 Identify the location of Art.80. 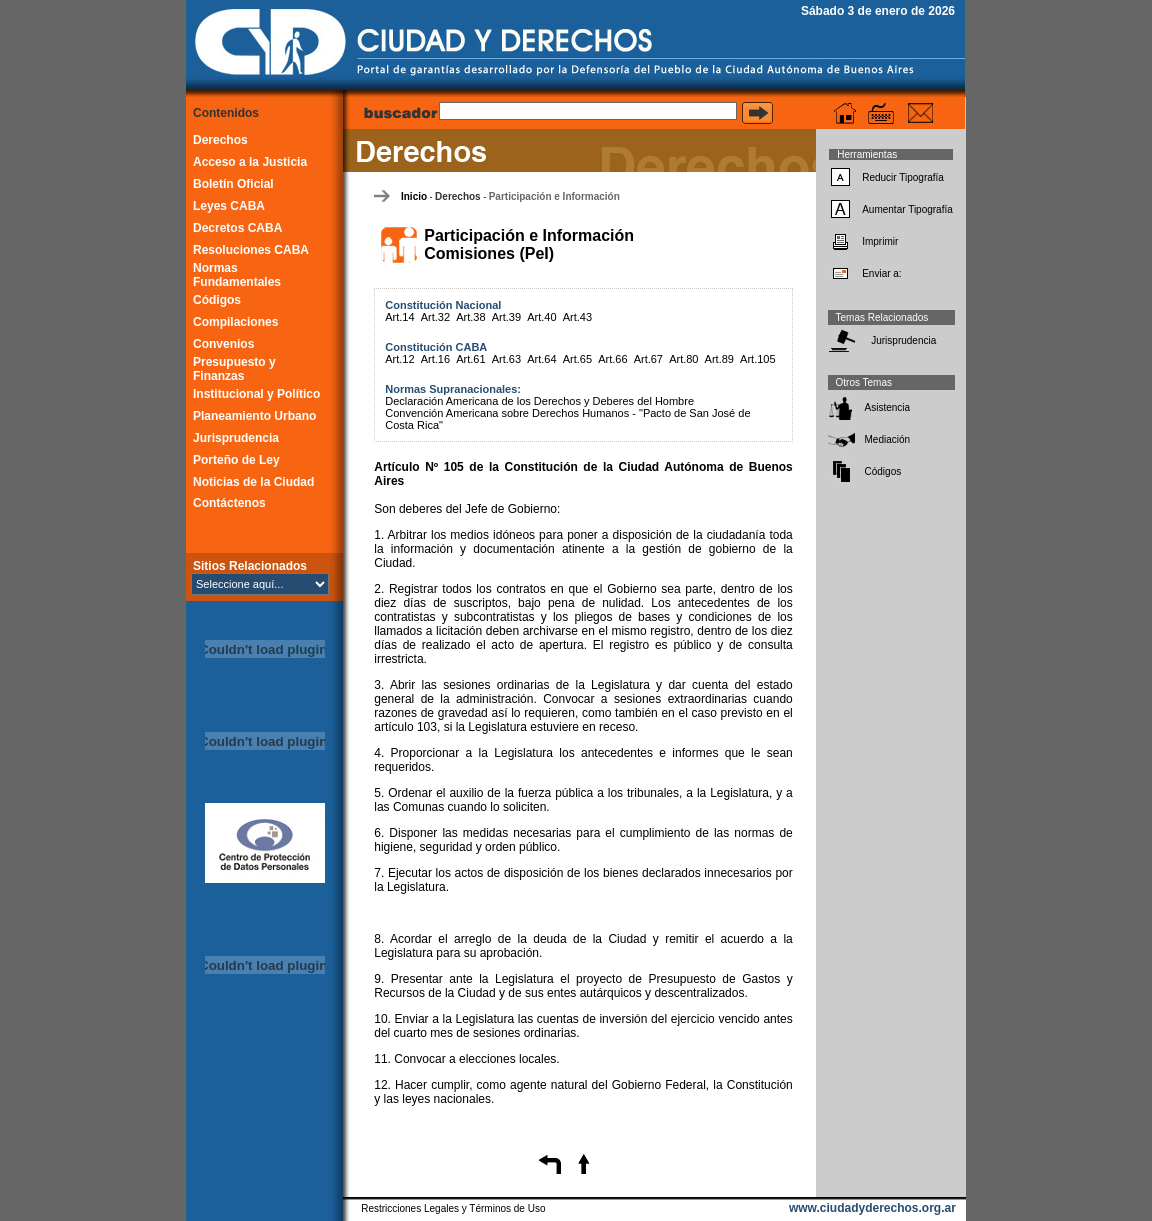
(683, 359).